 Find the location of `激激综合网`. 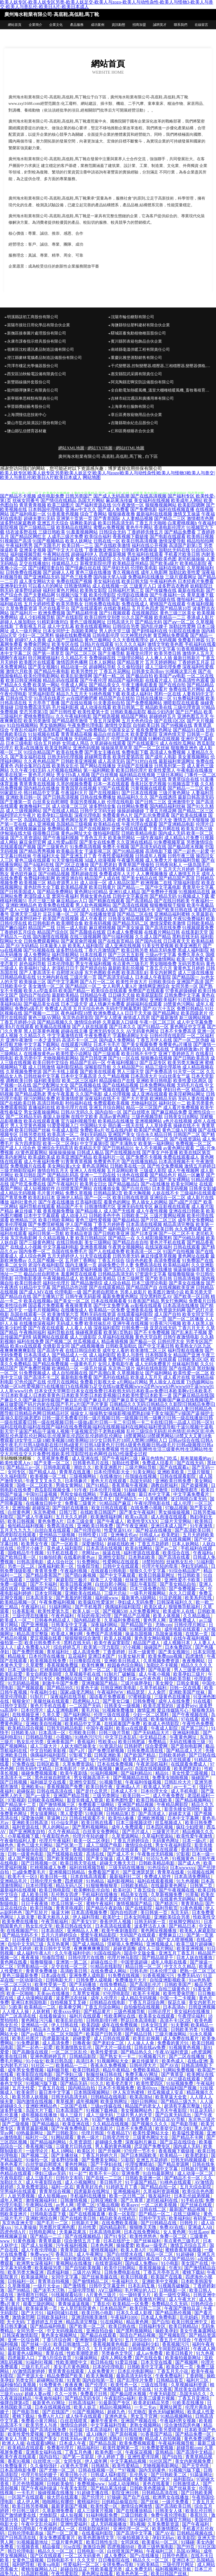

激激综合网 is located at coordinates (94, 2546).